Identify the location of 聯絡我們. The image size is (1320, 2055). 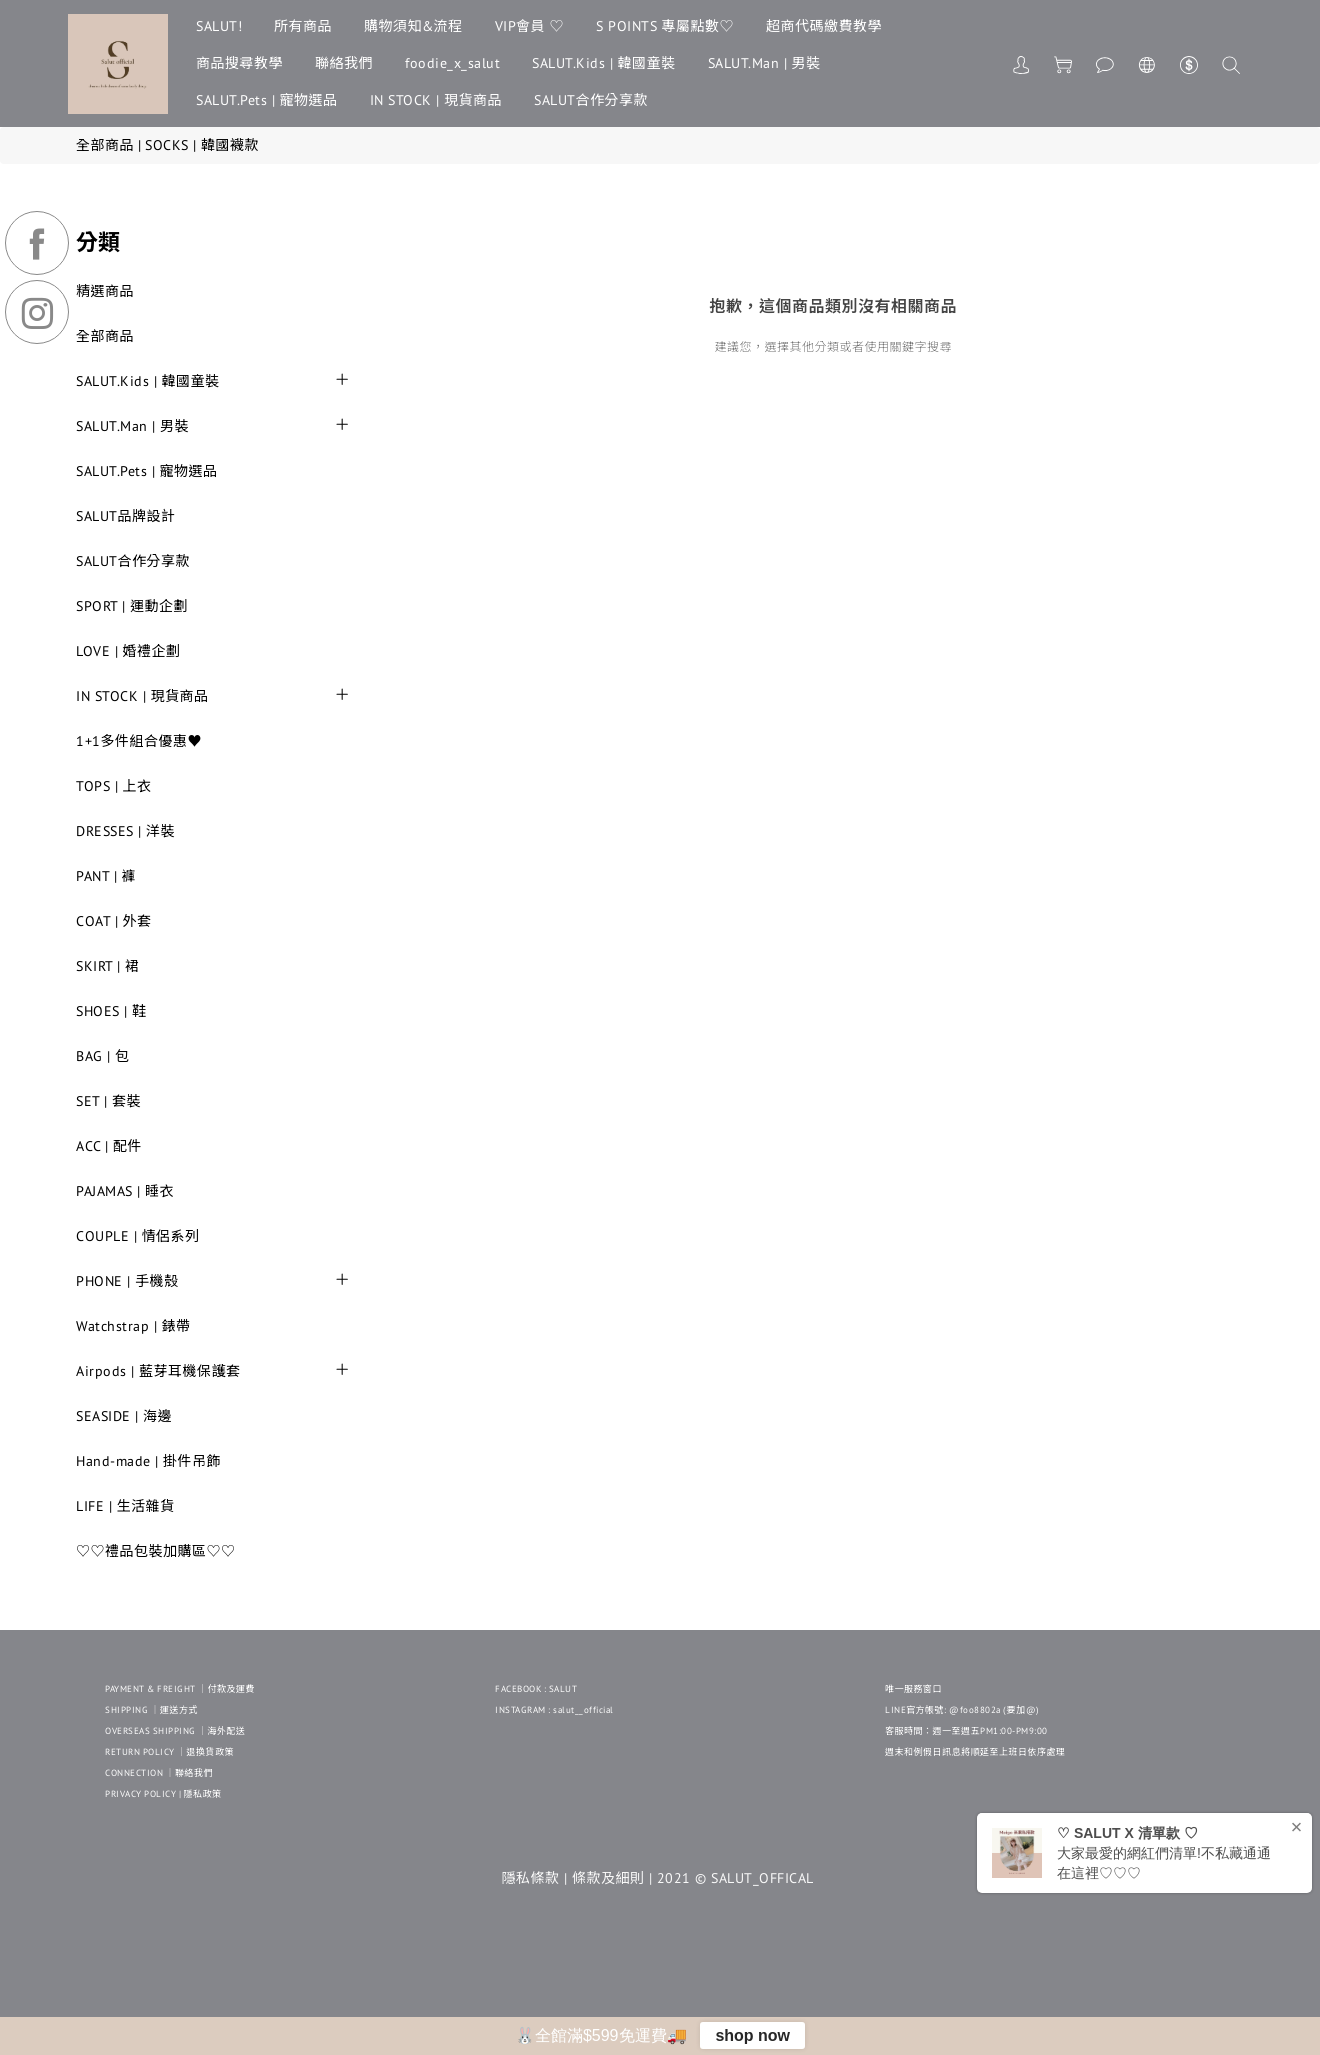
(344, 63).